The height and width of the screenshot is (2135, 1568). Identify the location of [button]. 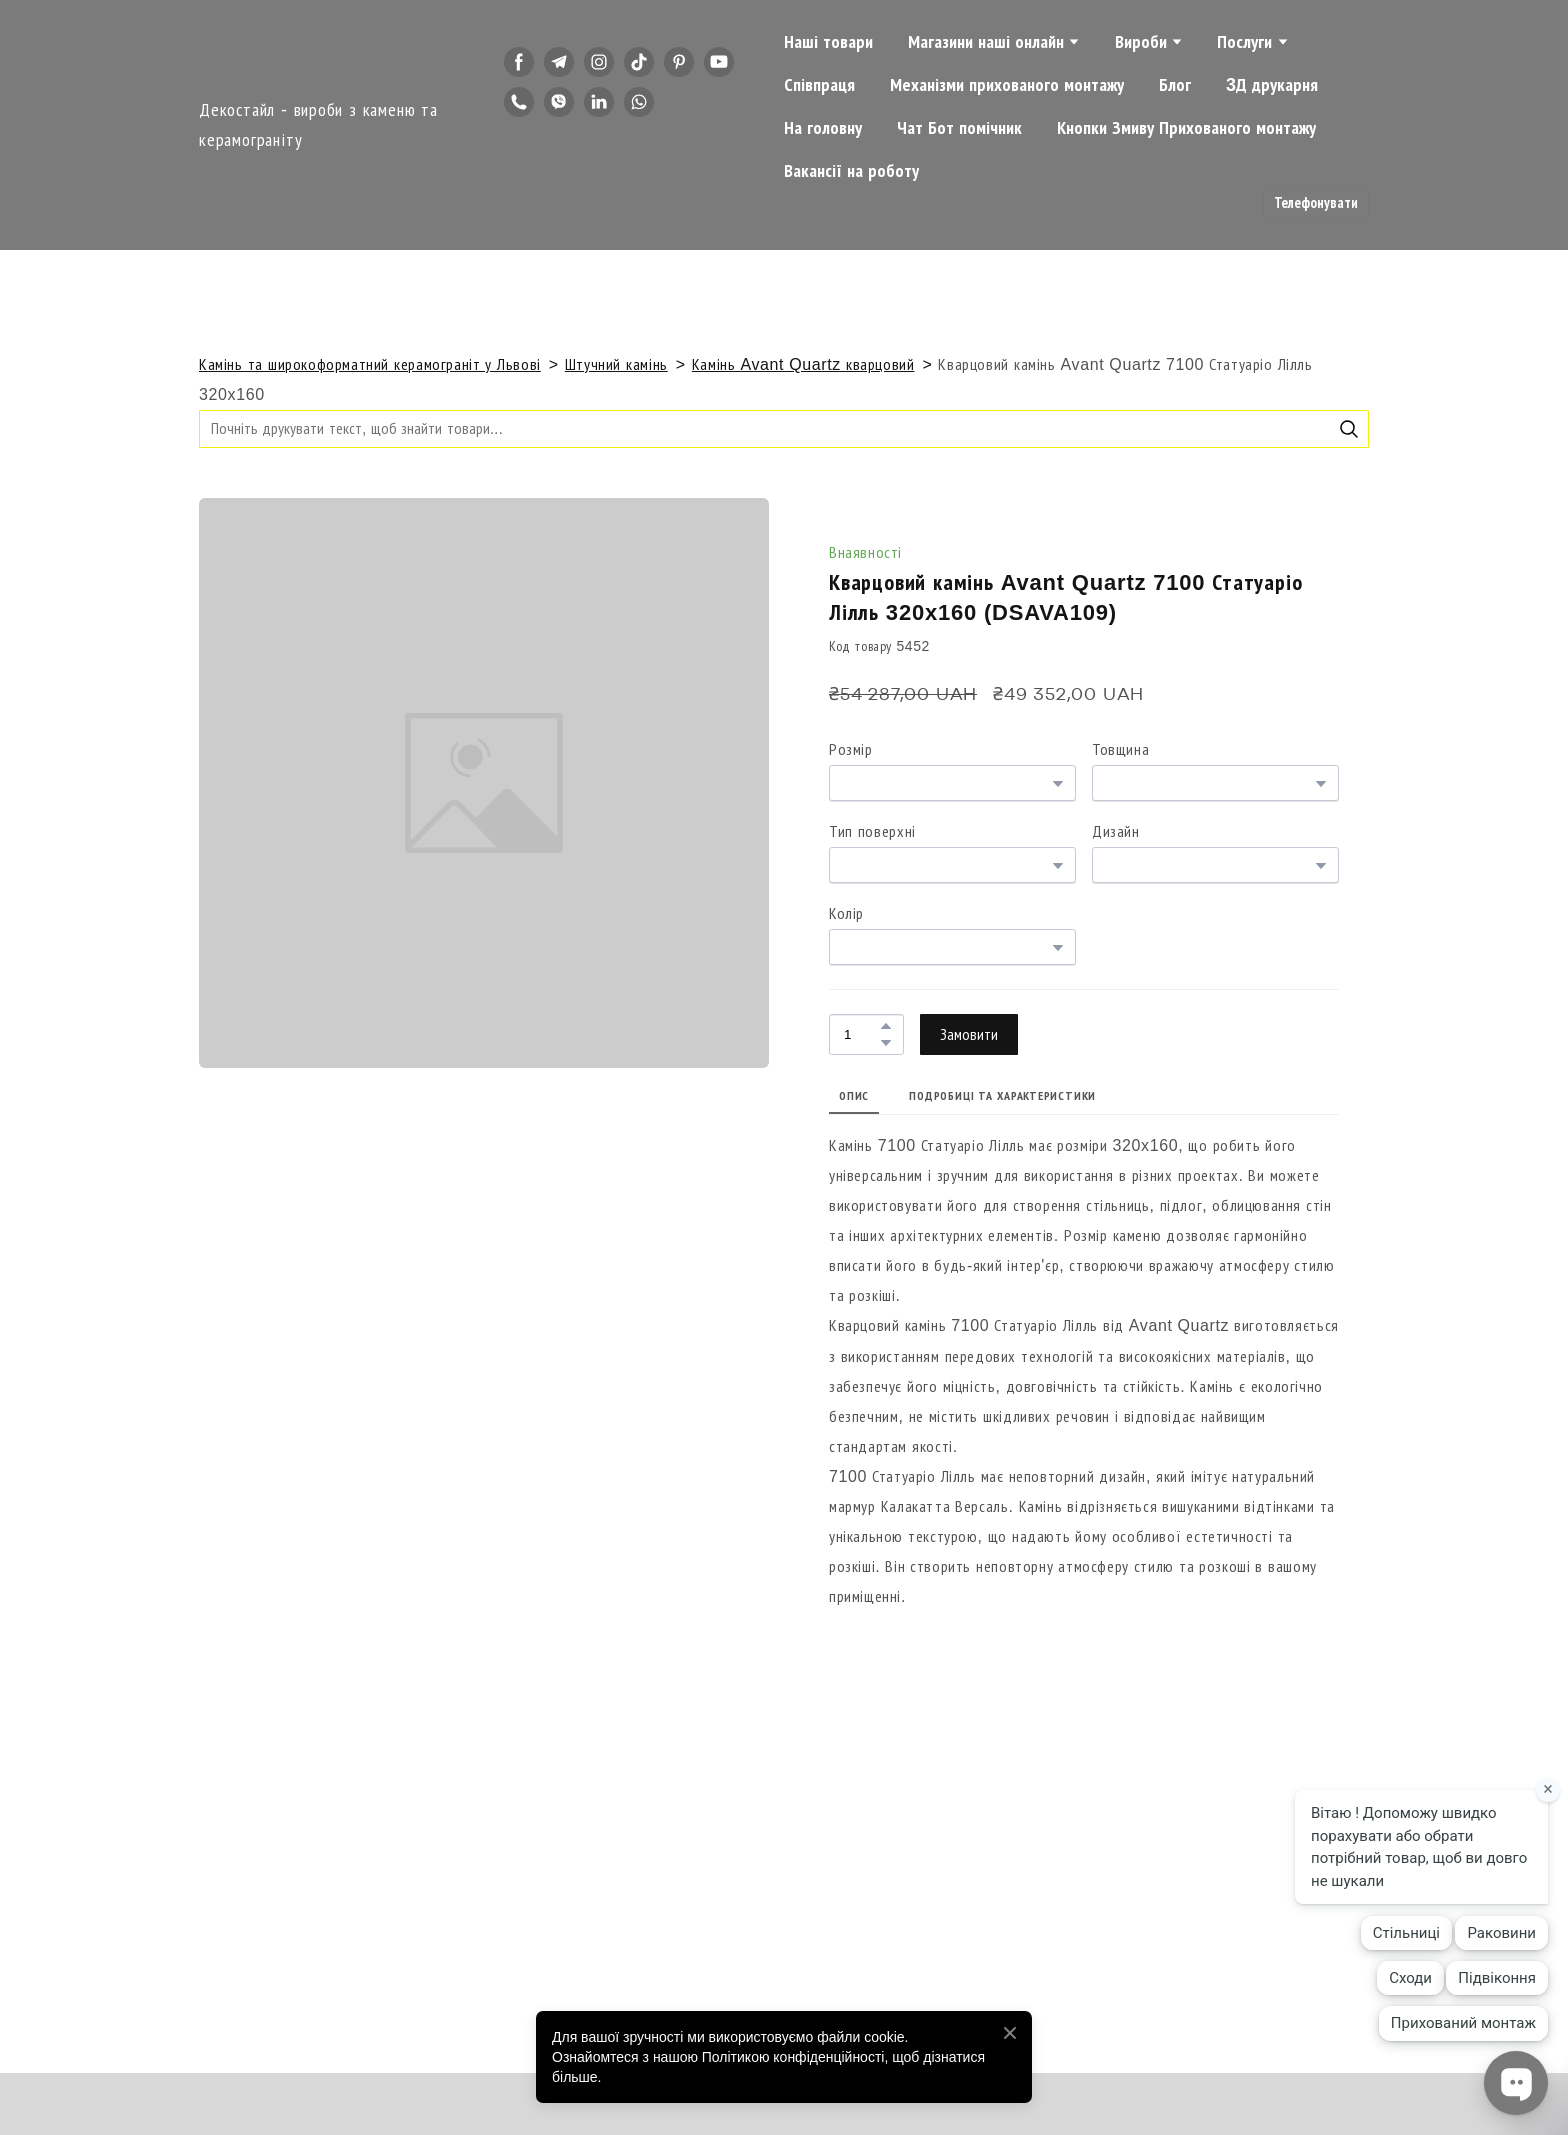
(519, 62).